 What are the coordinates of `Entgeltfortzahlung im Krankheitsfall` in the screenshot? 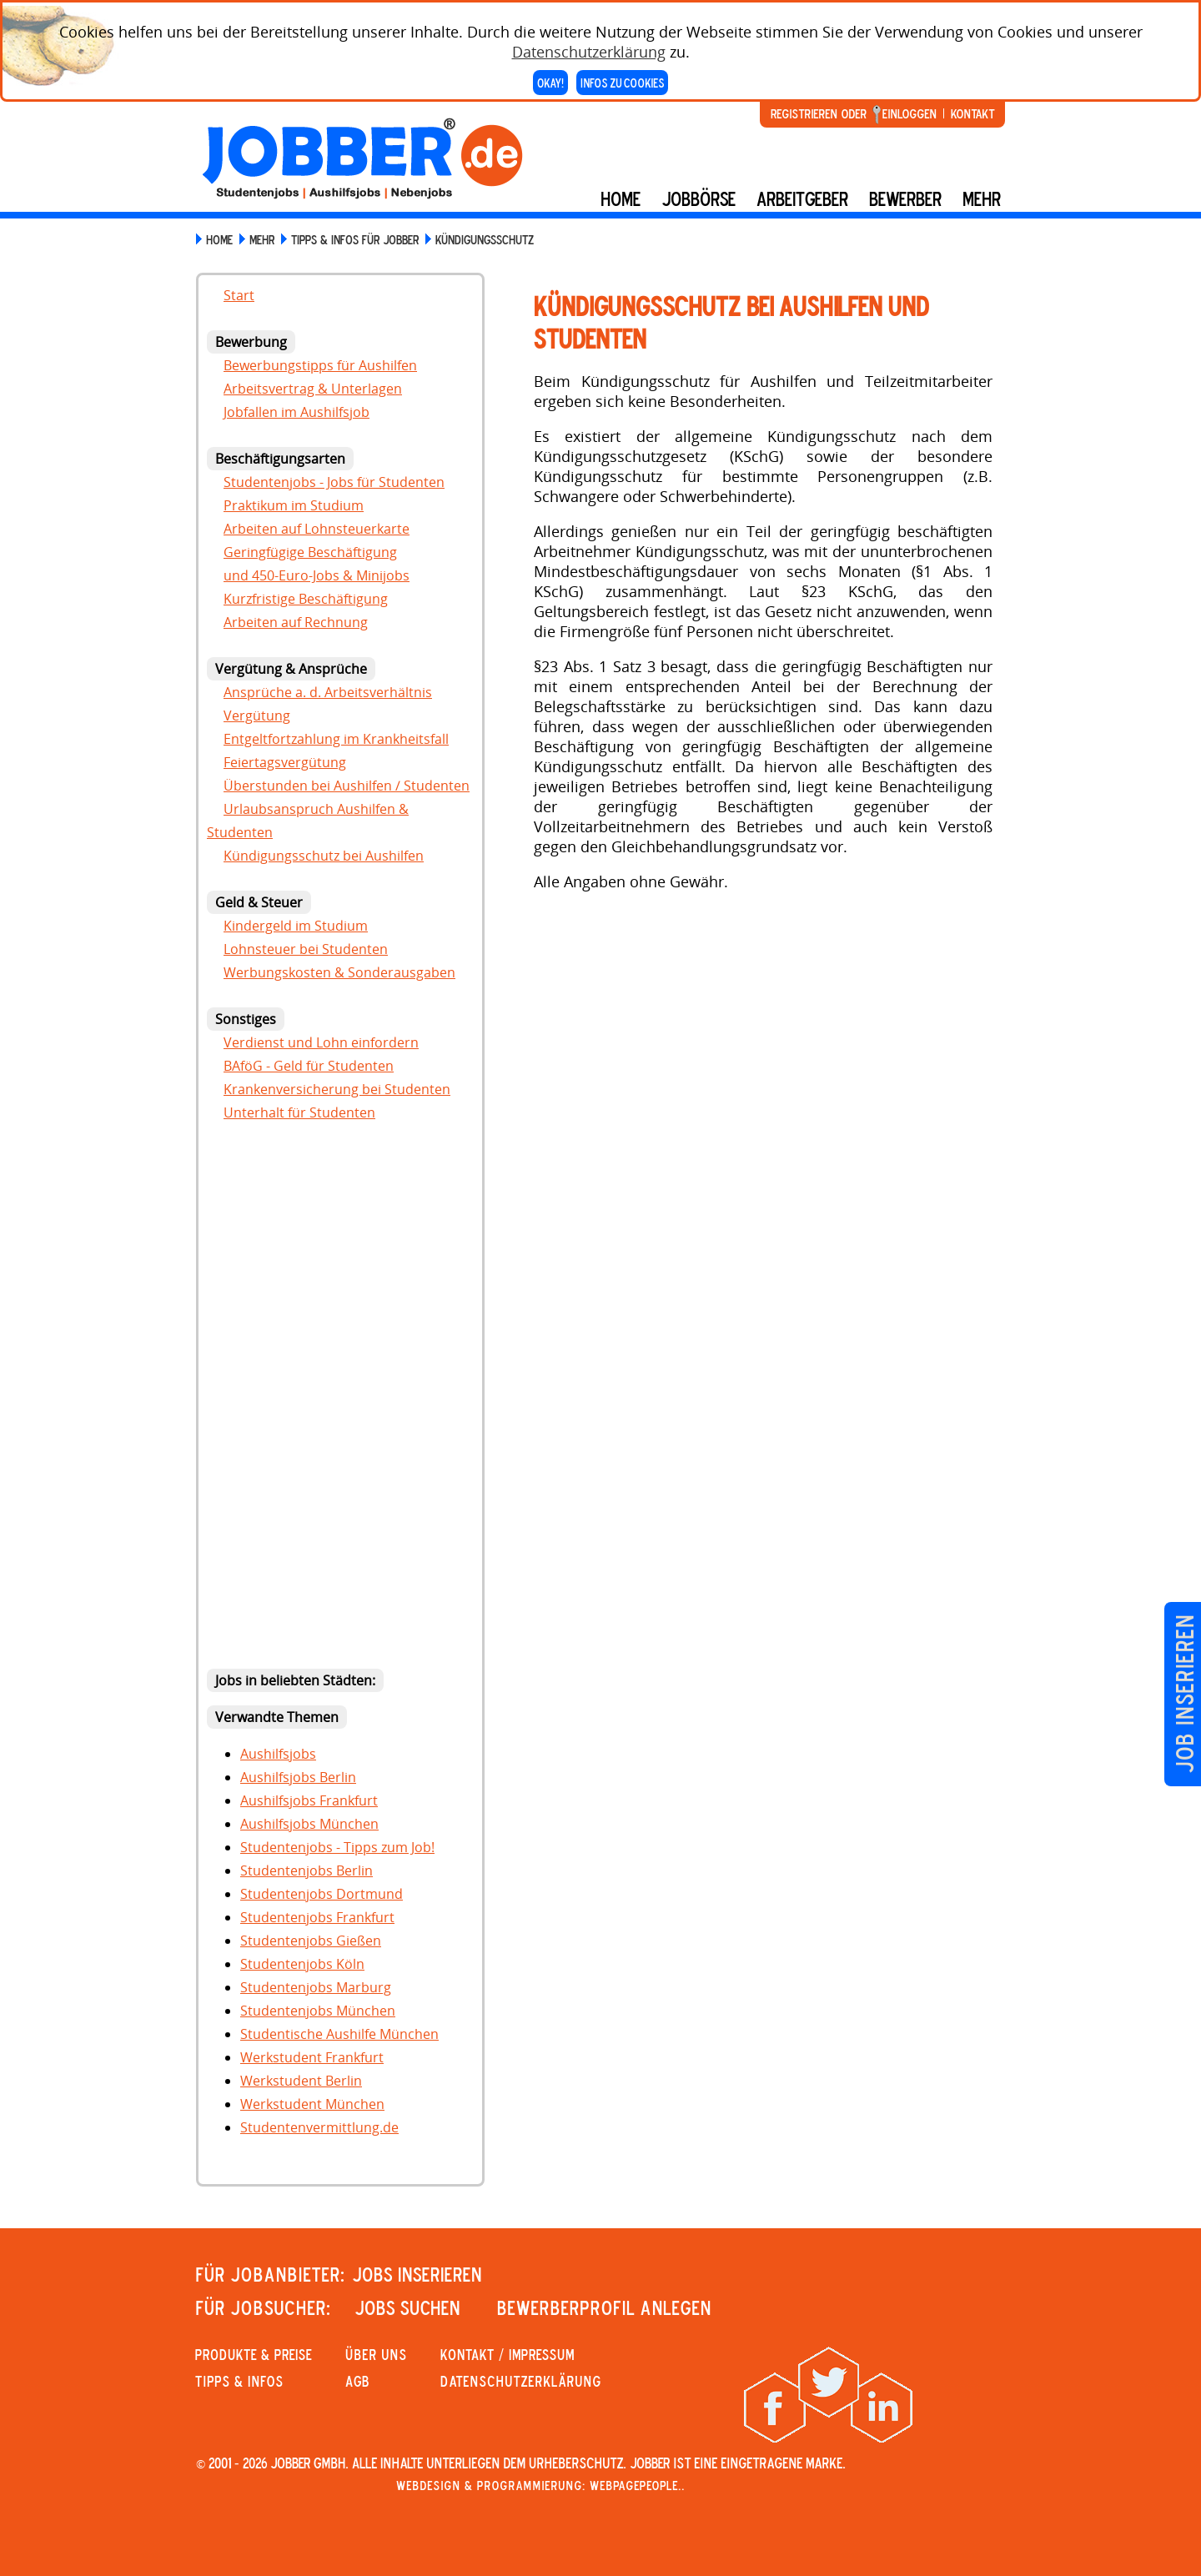 It's located at (336, 739).